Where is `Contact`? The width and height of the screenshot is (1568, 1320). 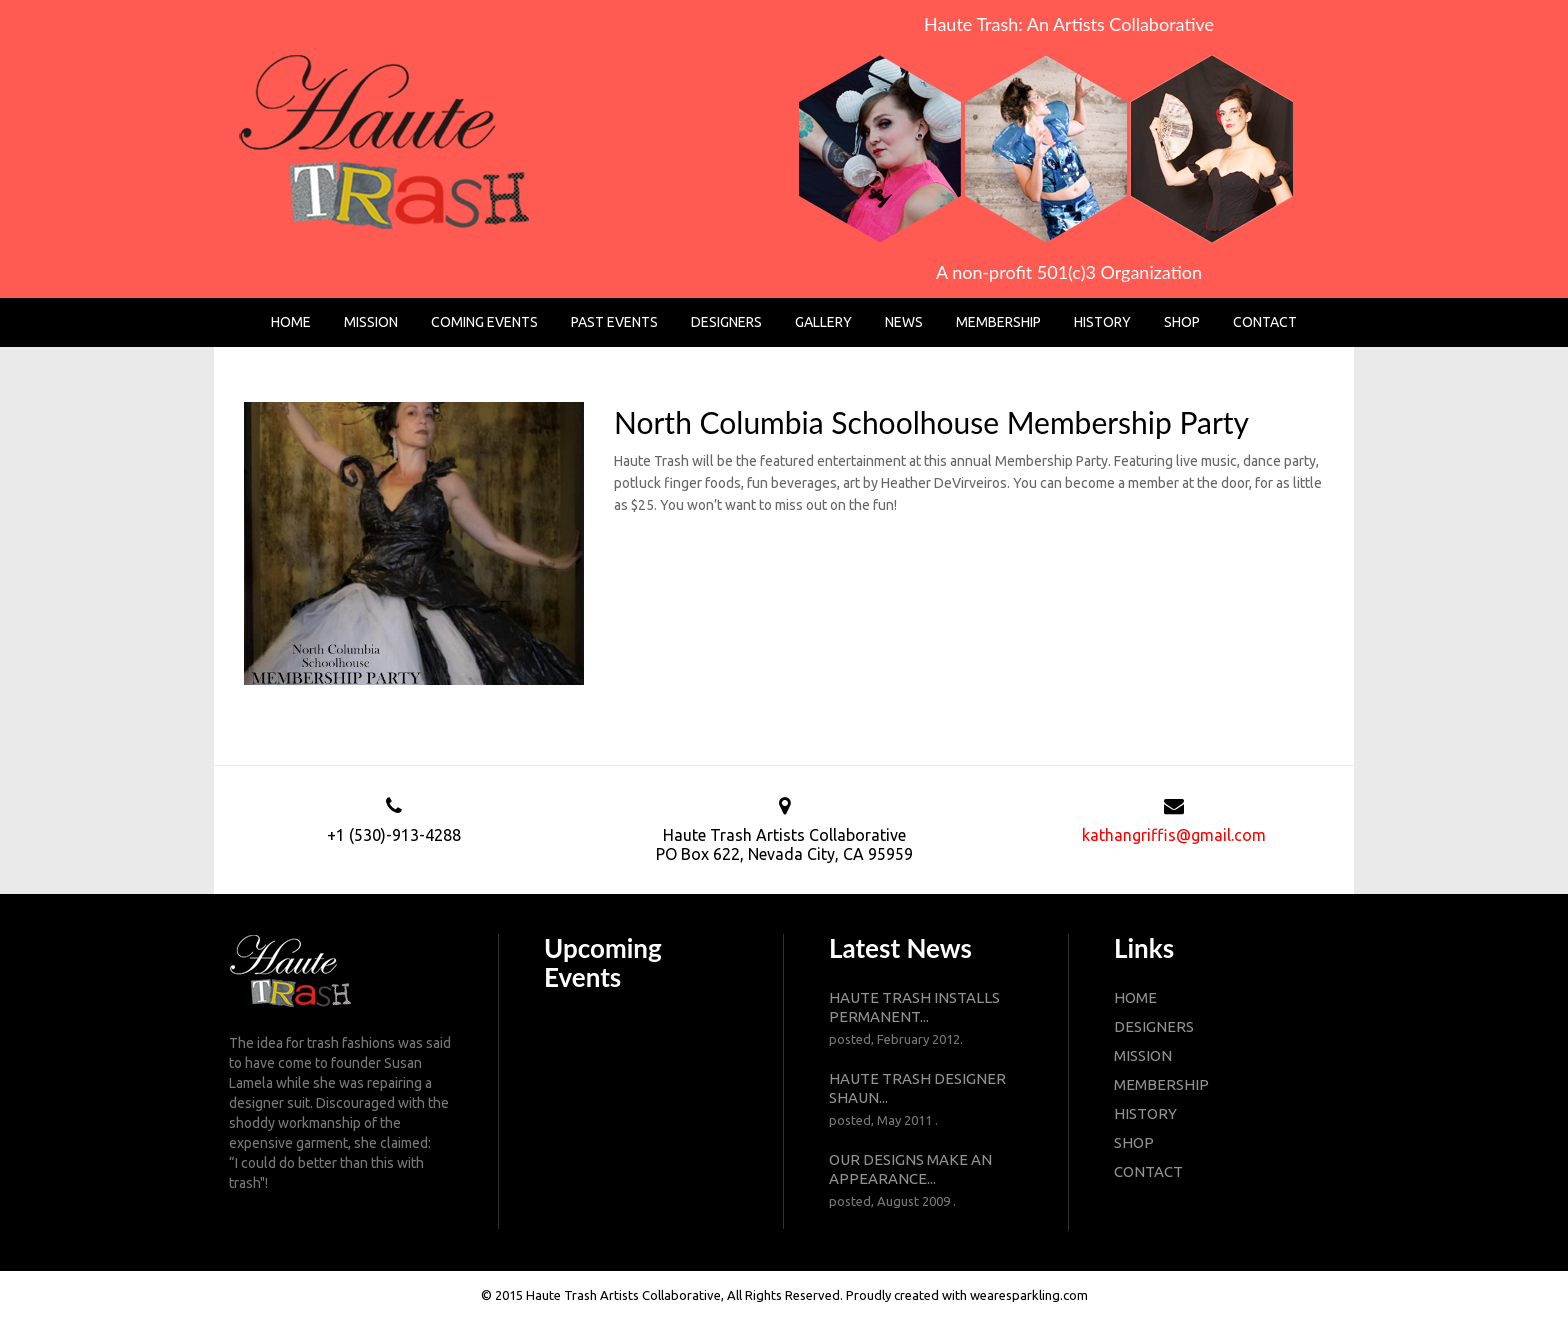 Contact is located at coordinates (1265, 322).